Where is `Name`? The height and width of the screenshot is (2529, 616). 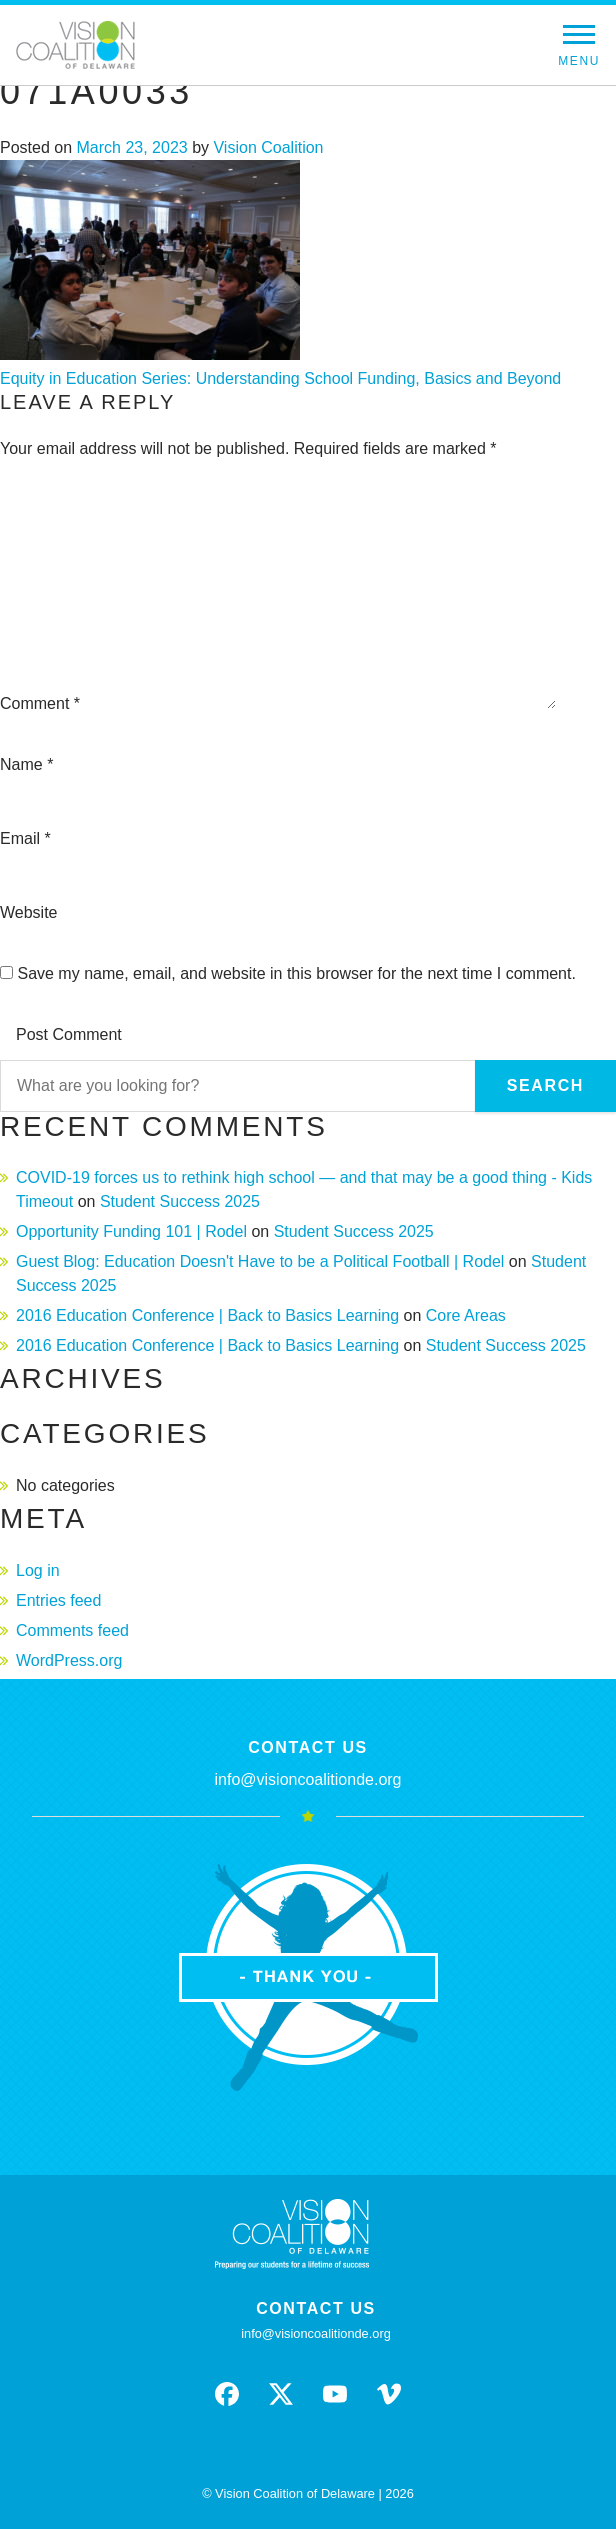 Name is located at coordinates (26, 764).